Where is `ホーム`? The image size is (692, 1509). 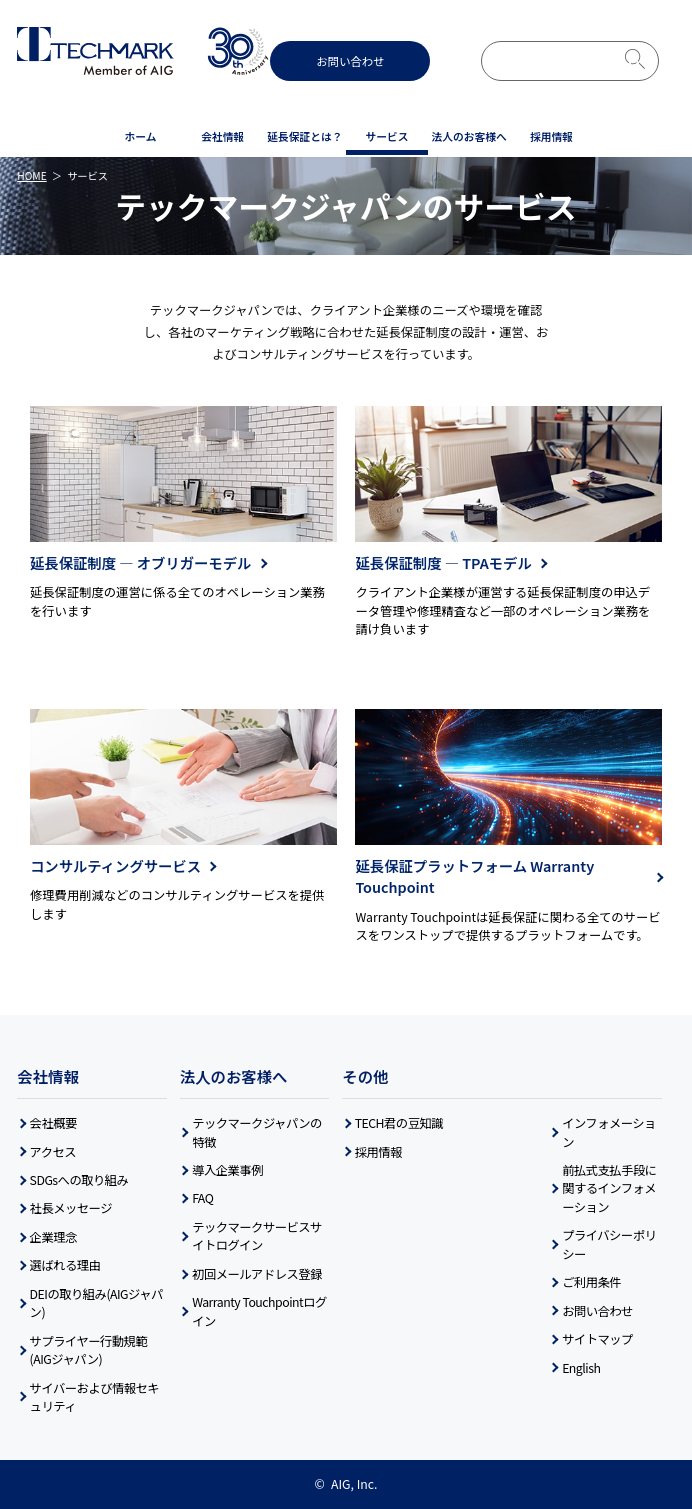
ホーム is located at coordinates (141, 136).